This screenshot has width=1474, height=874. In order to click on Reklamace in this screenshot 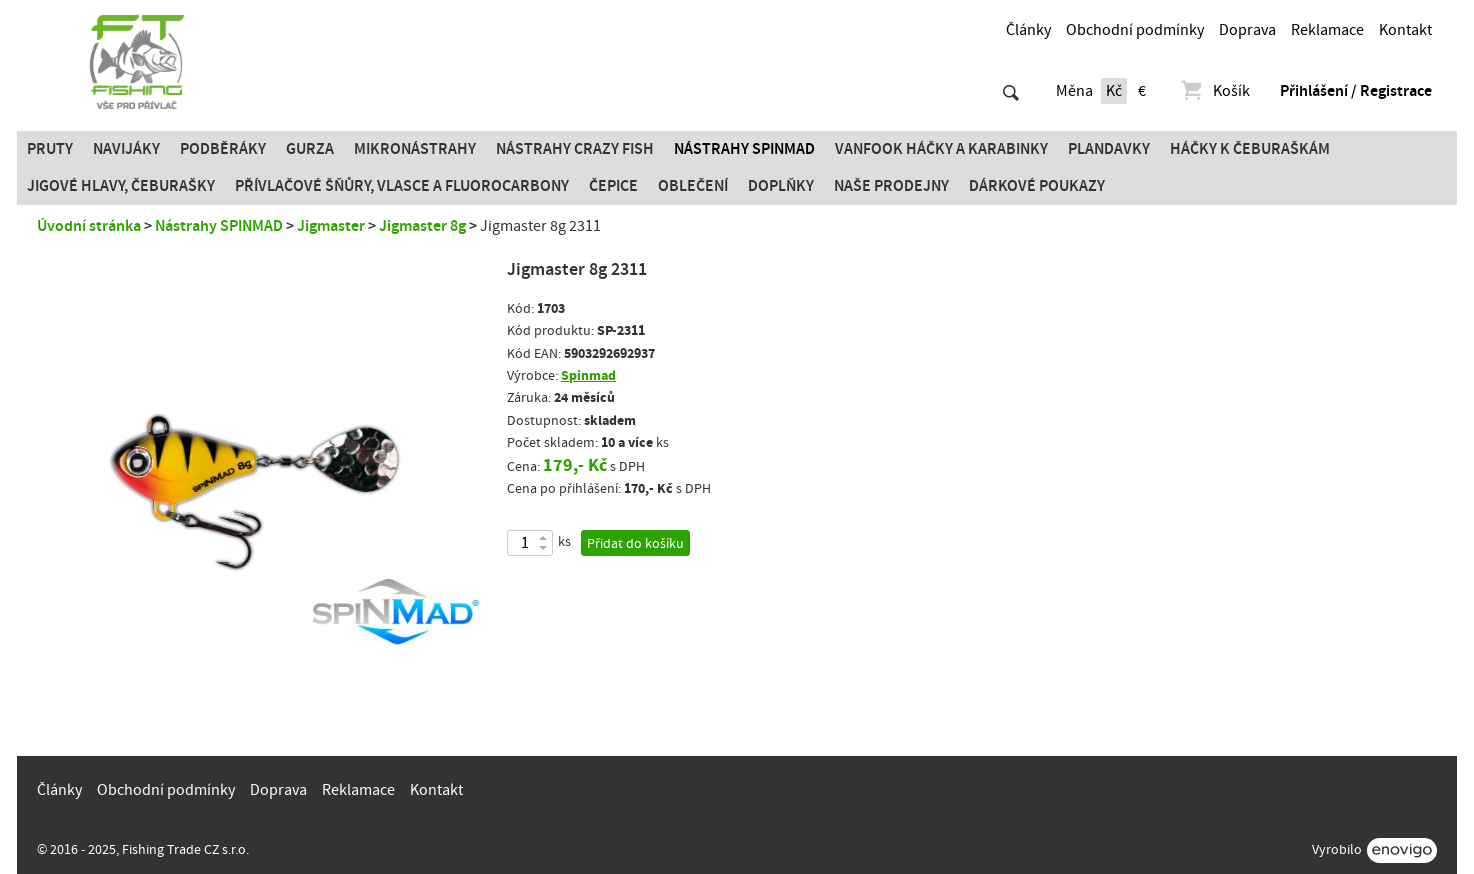, I will do `click(1327, 30)`.